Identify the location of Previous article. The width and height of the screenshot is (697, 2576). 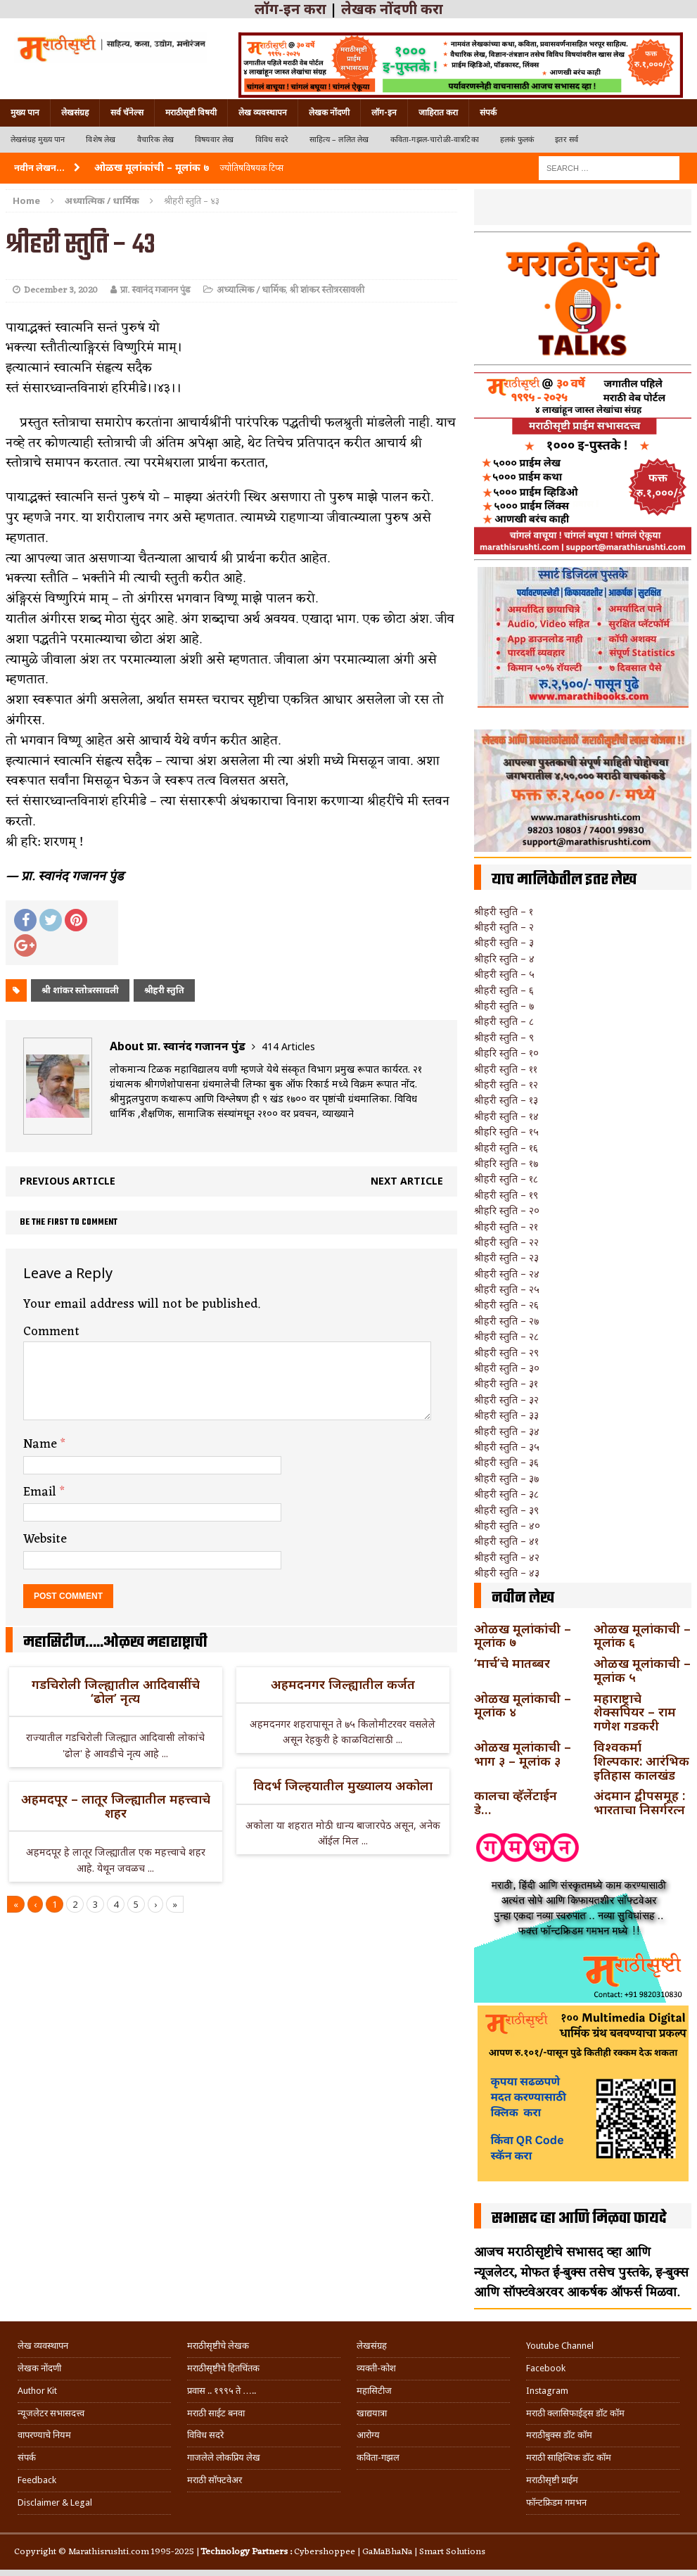
(67, 1180).